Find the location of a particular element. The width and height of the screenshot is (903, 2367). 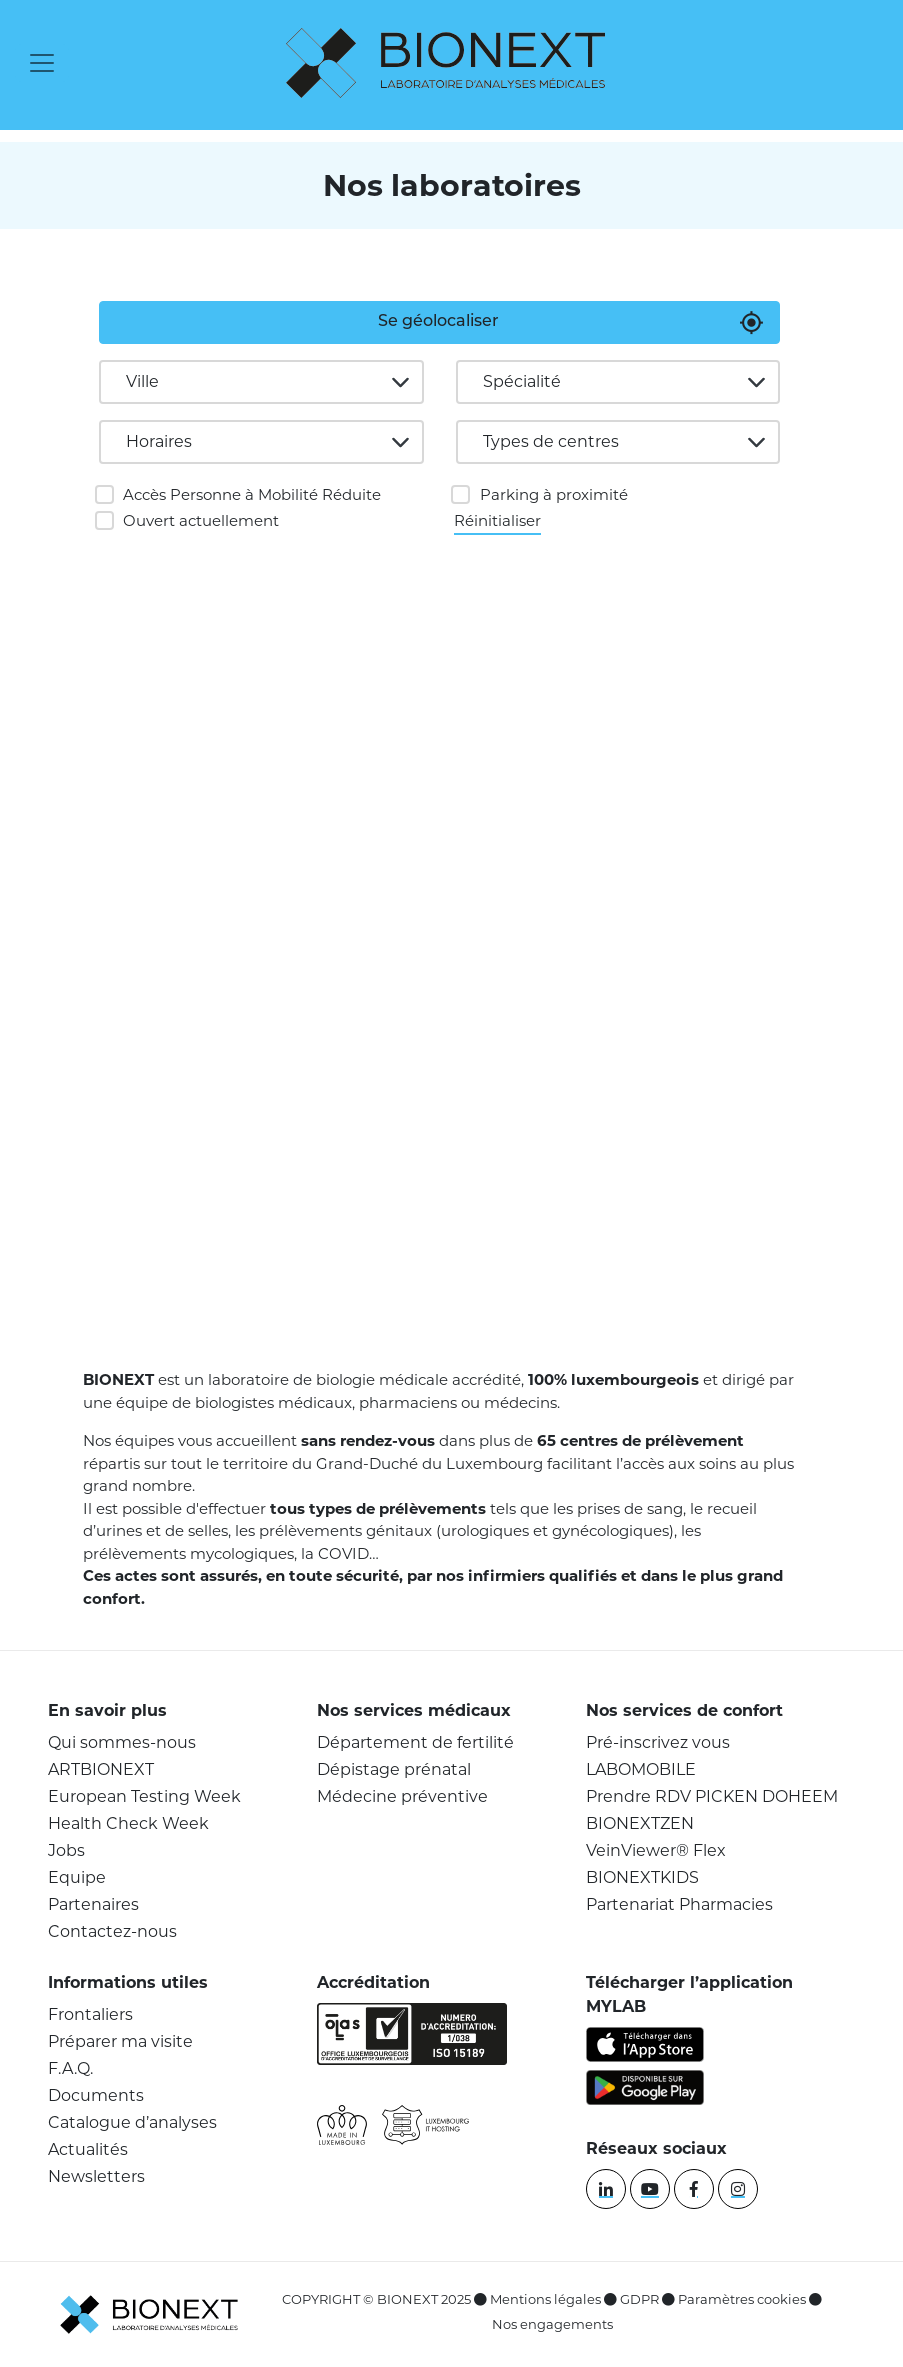

Health Check Week is located at coordinates (128, 1823).